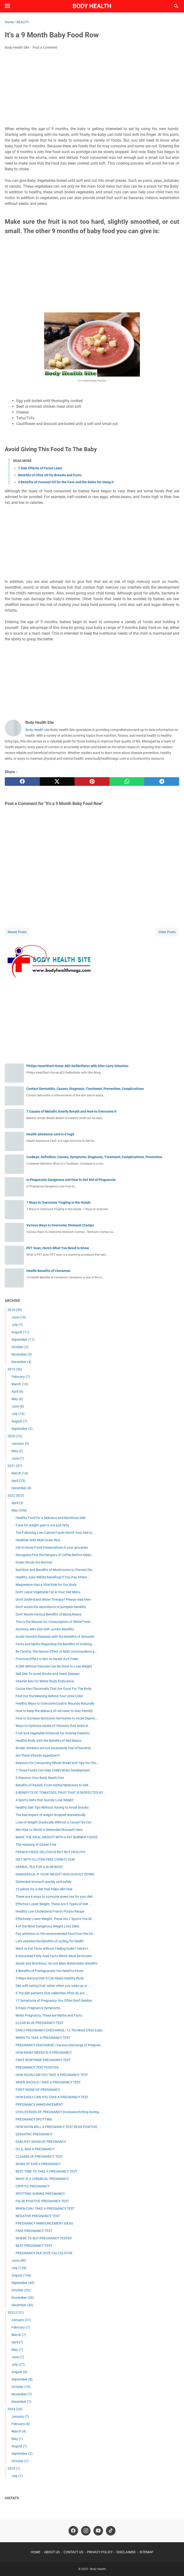 This screenshot has height=2576, width=184. I want to click on Effective Lower Weight, These Are 5 Types of Diet ..., so click(54, 1904).